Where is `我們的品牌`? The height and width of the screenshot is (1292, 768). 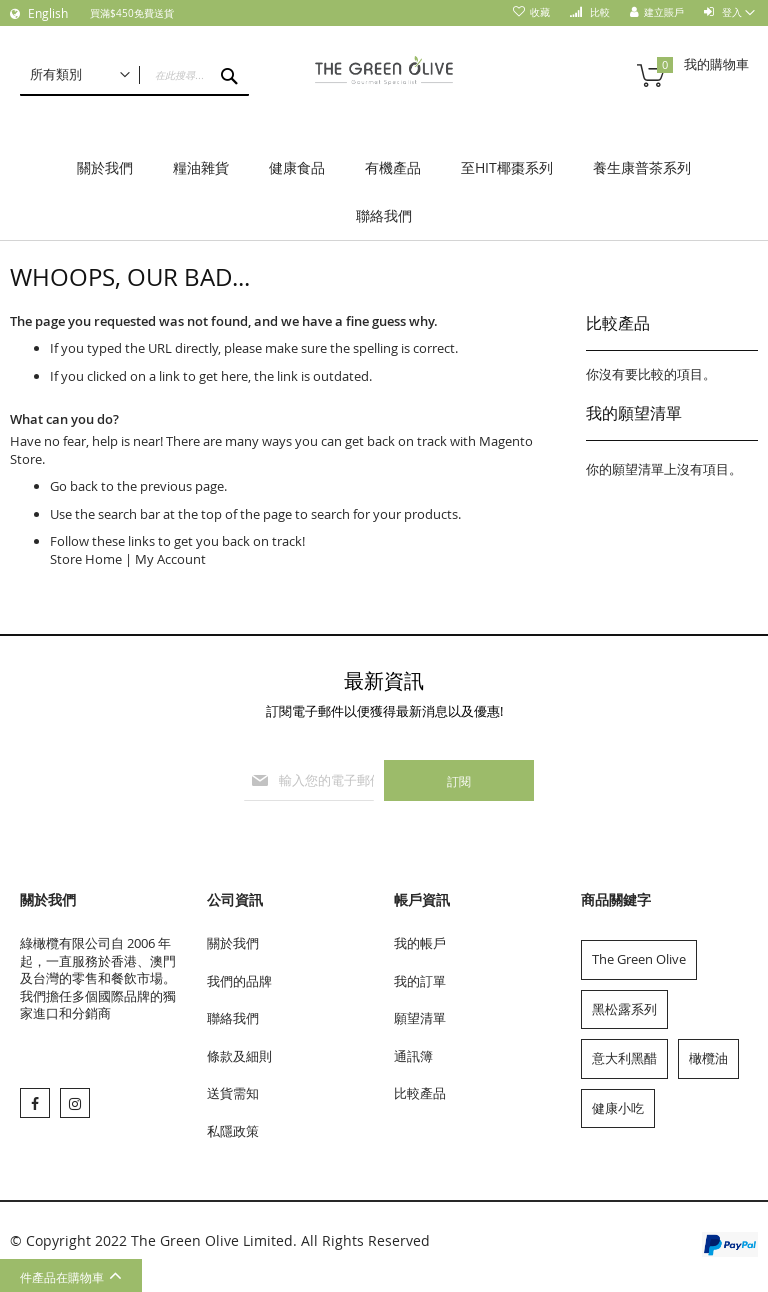
我們的品牌 is located at coordinates (239, 981).